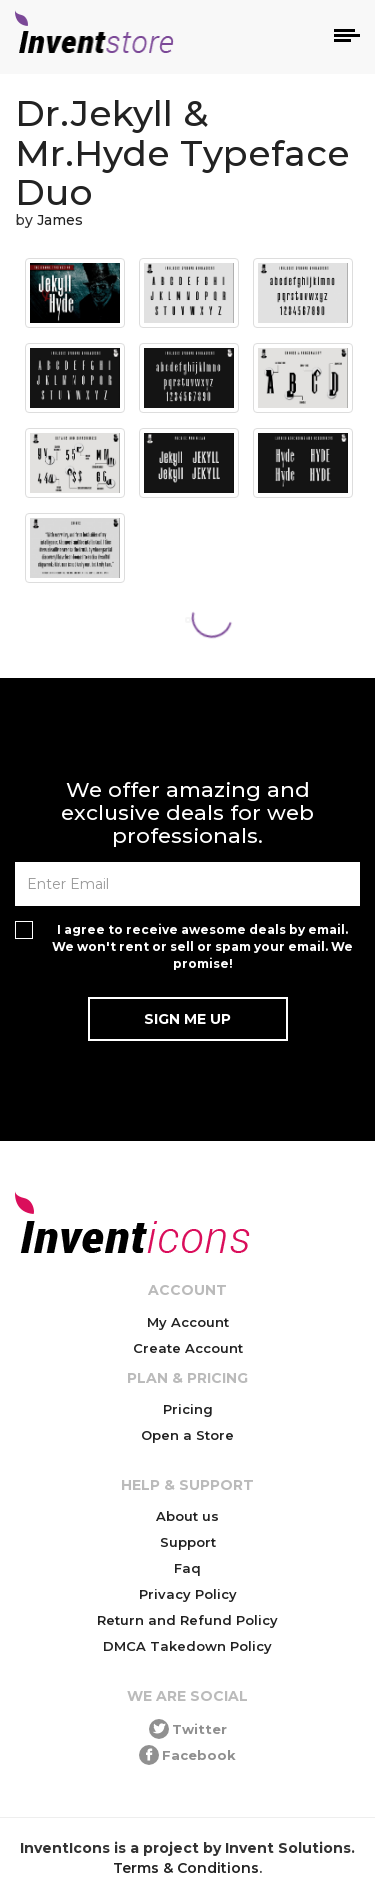 The height and width of the screenshot is (1888, 375). I want to click on Open a Store, so click(187, 1435).